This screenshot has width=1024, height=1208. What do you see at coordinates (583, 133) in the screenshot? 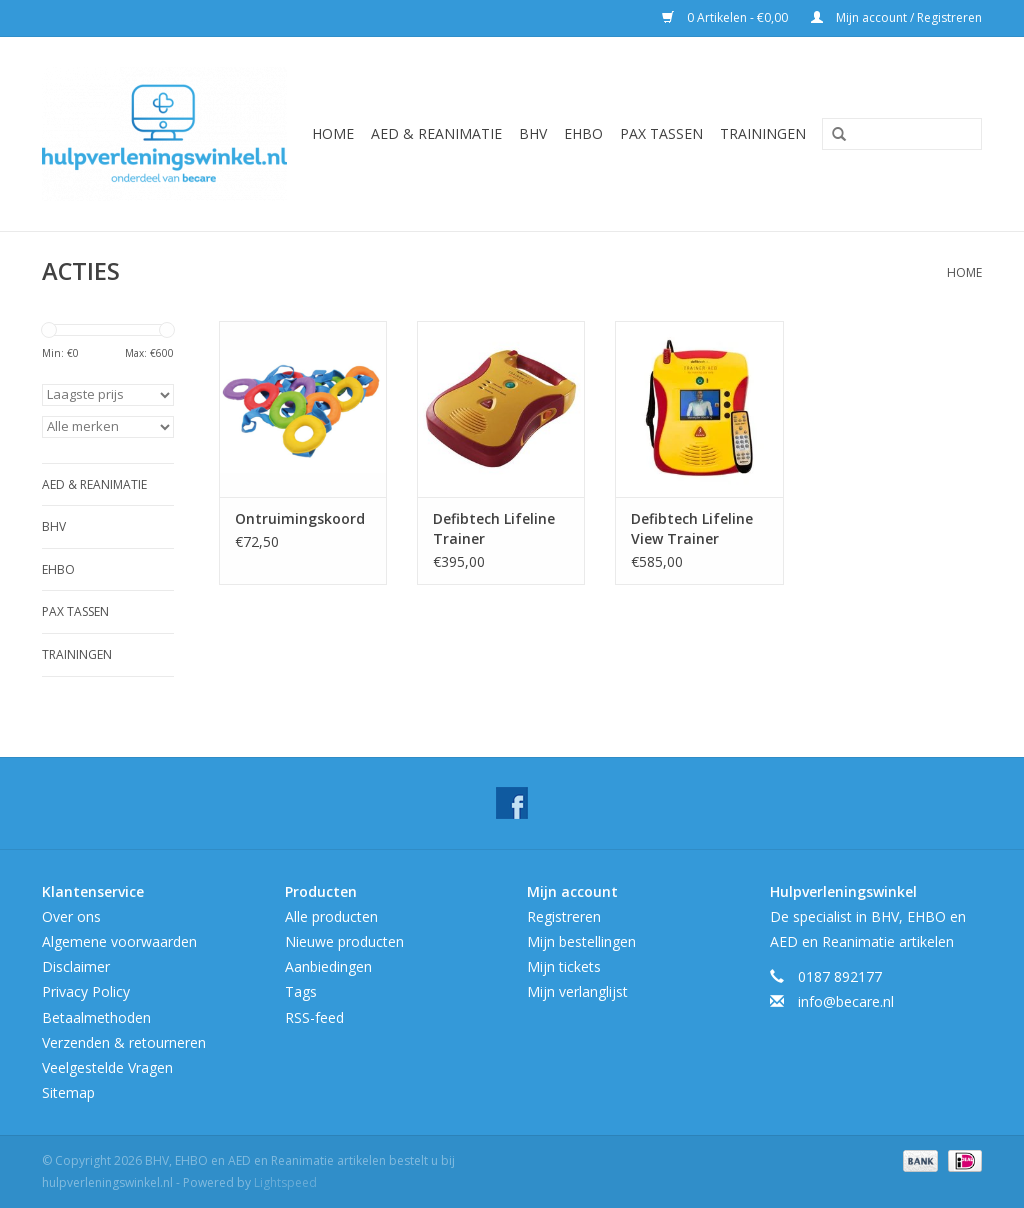
I see `EHBO` at bounding box center [583, 133].